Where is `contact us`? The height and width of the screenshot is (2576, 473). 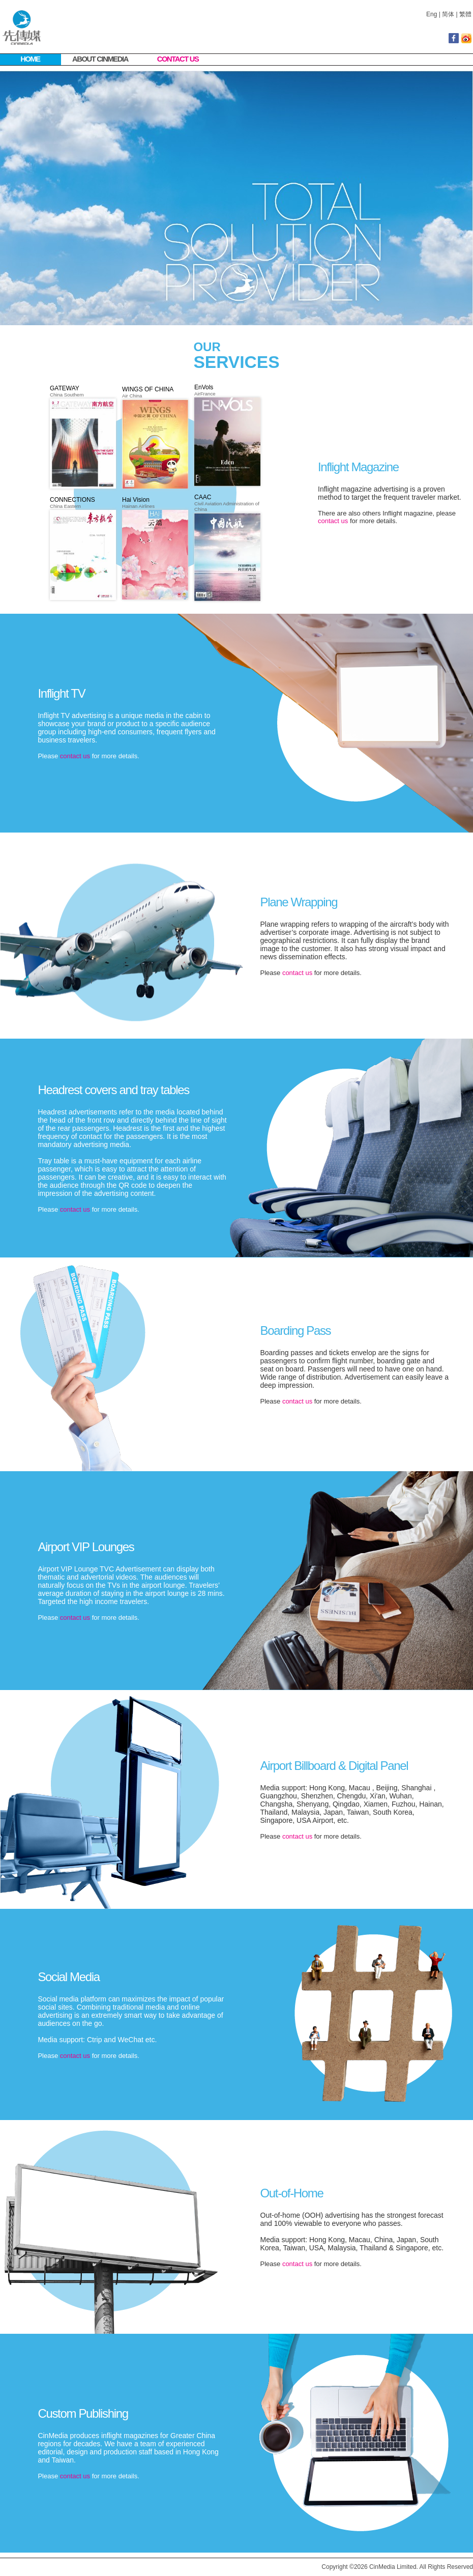
contact us is located at coordinates (333, 521).